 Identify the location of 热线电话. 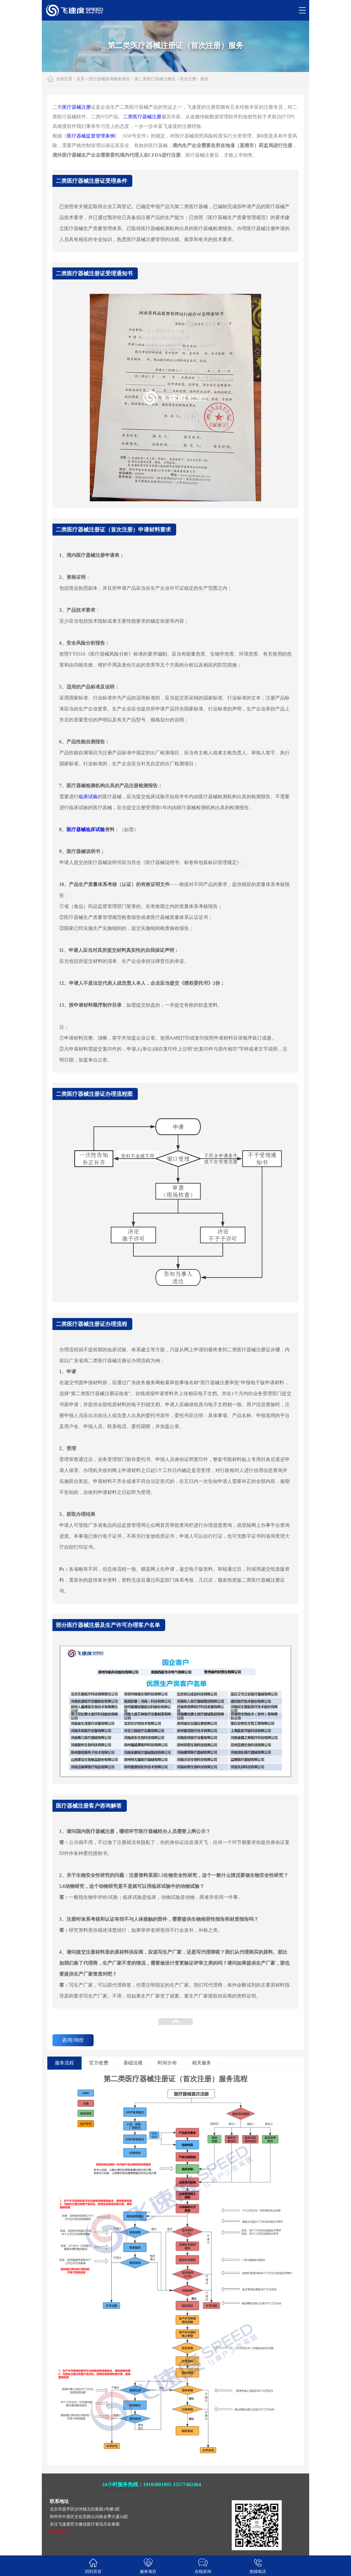
(257, 2565).